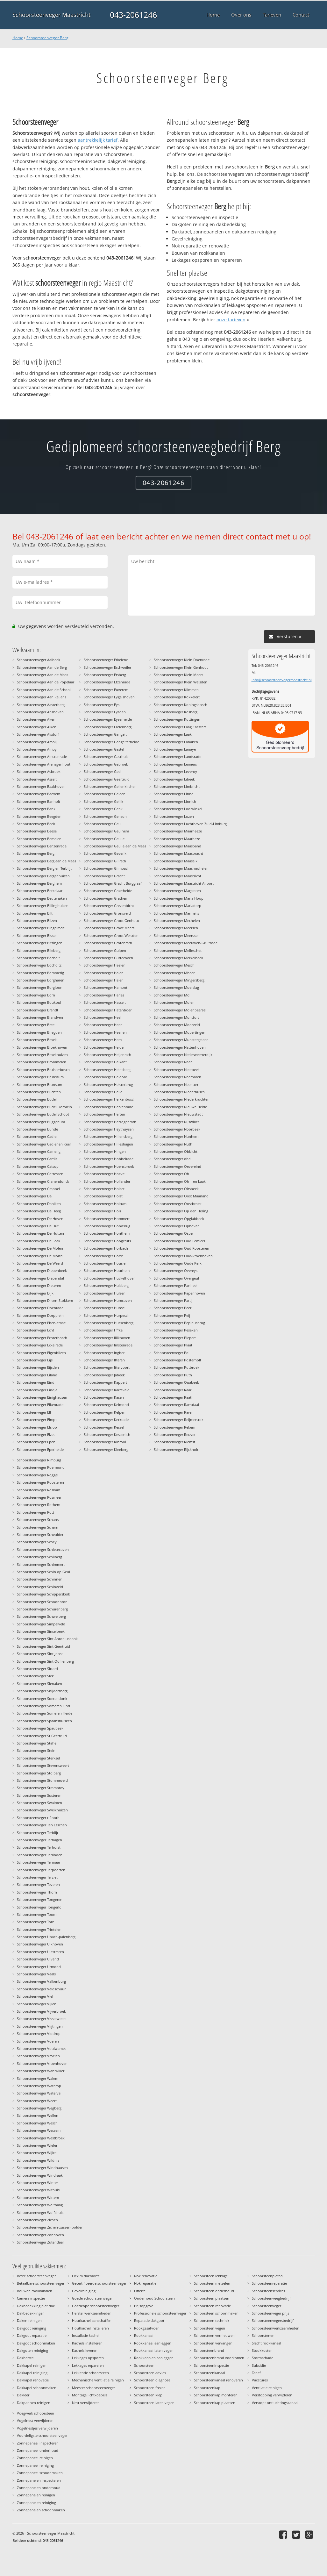 The height and width of the screenshot is (2576, 327). What do you see at coordinates (107, 1367) in the screenshot?
I see `Schoorsteenveger Ittervoort` at bounding box center [107, 1367].